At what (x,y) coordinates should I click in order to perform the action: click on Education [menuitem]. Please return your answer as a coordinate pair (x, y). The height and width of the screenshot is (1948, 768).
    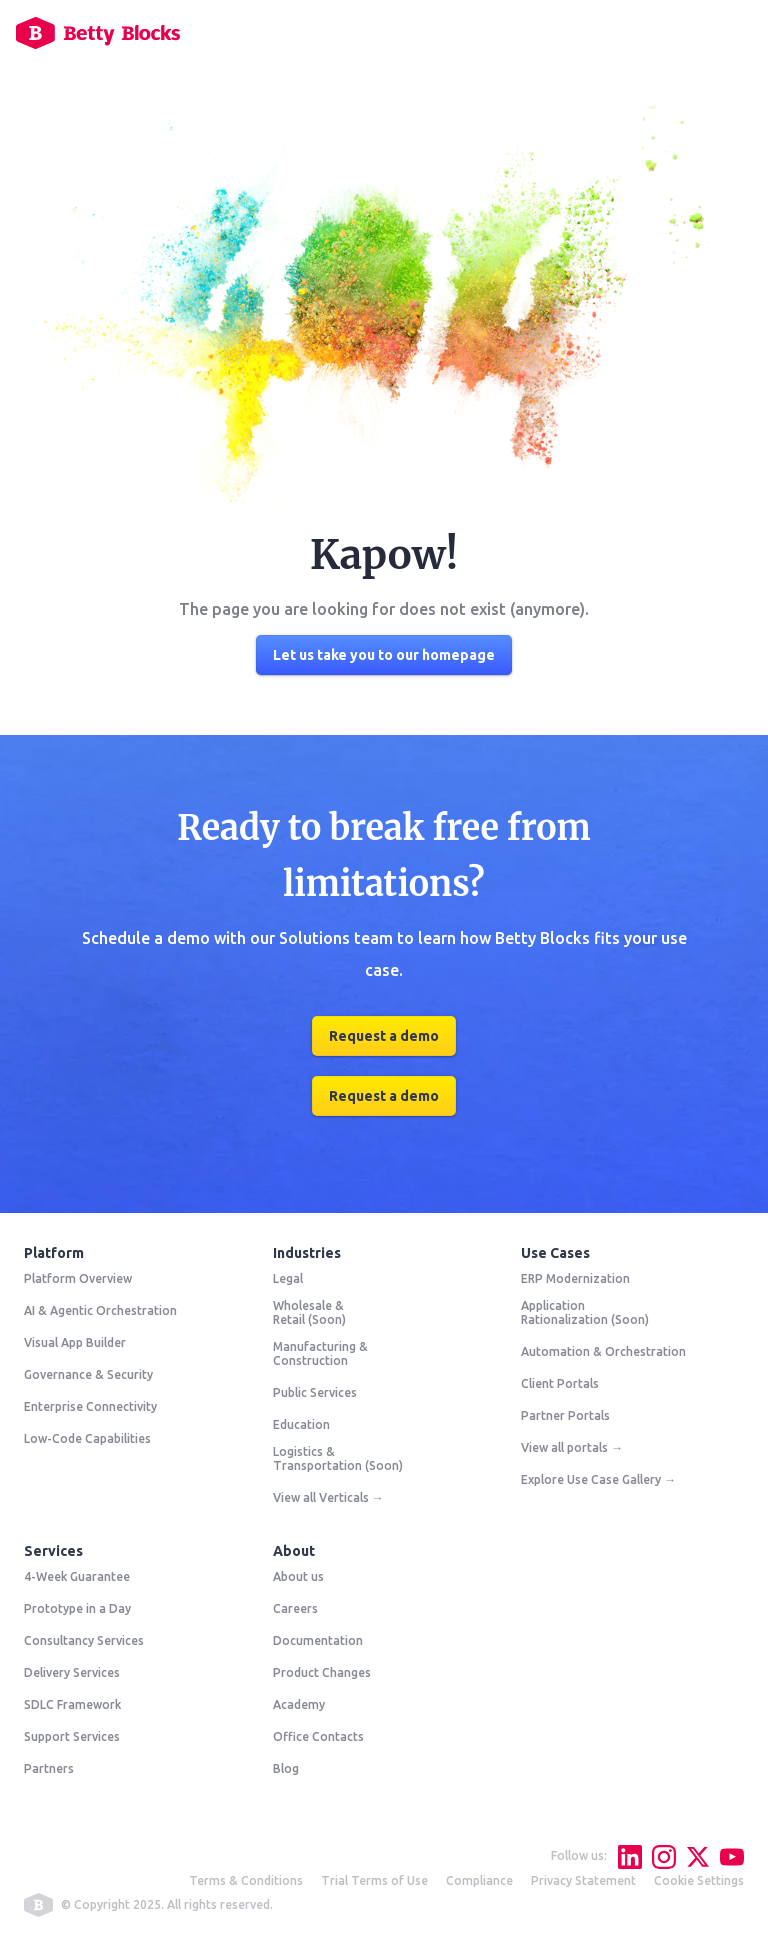
    Looking at the image, I should click on (301, 1424).